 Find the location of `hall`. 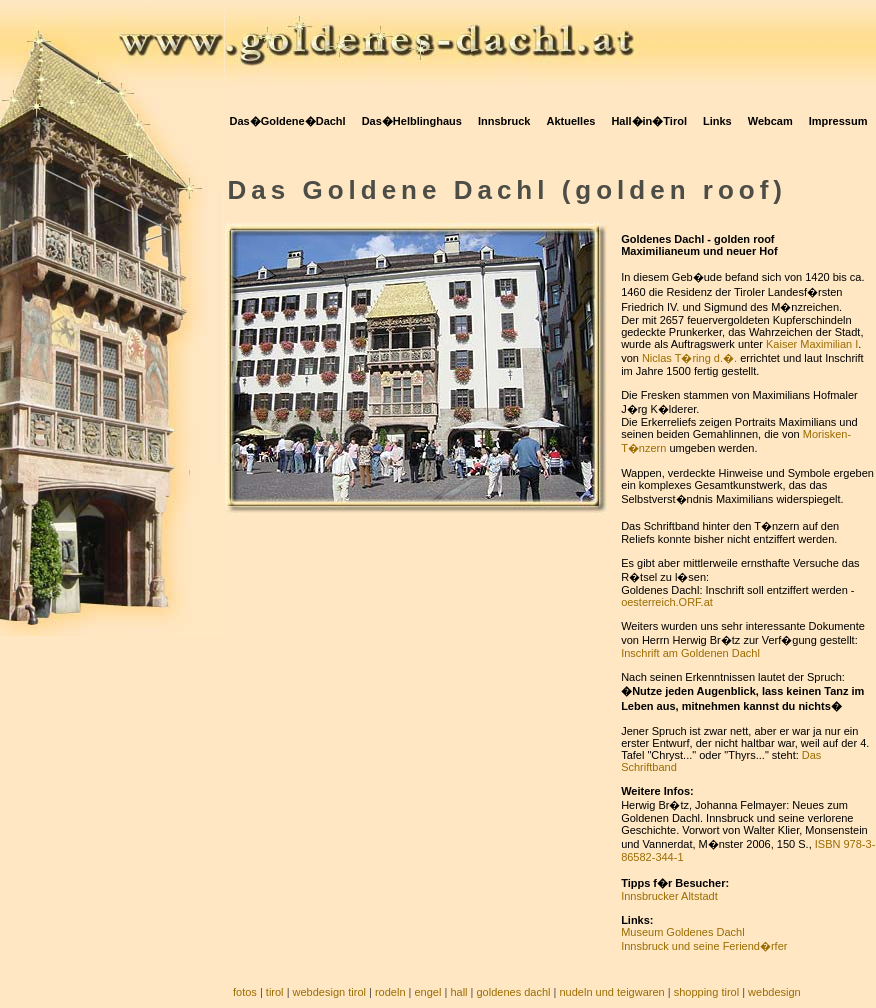

hall is located at coordinates (458, 992).